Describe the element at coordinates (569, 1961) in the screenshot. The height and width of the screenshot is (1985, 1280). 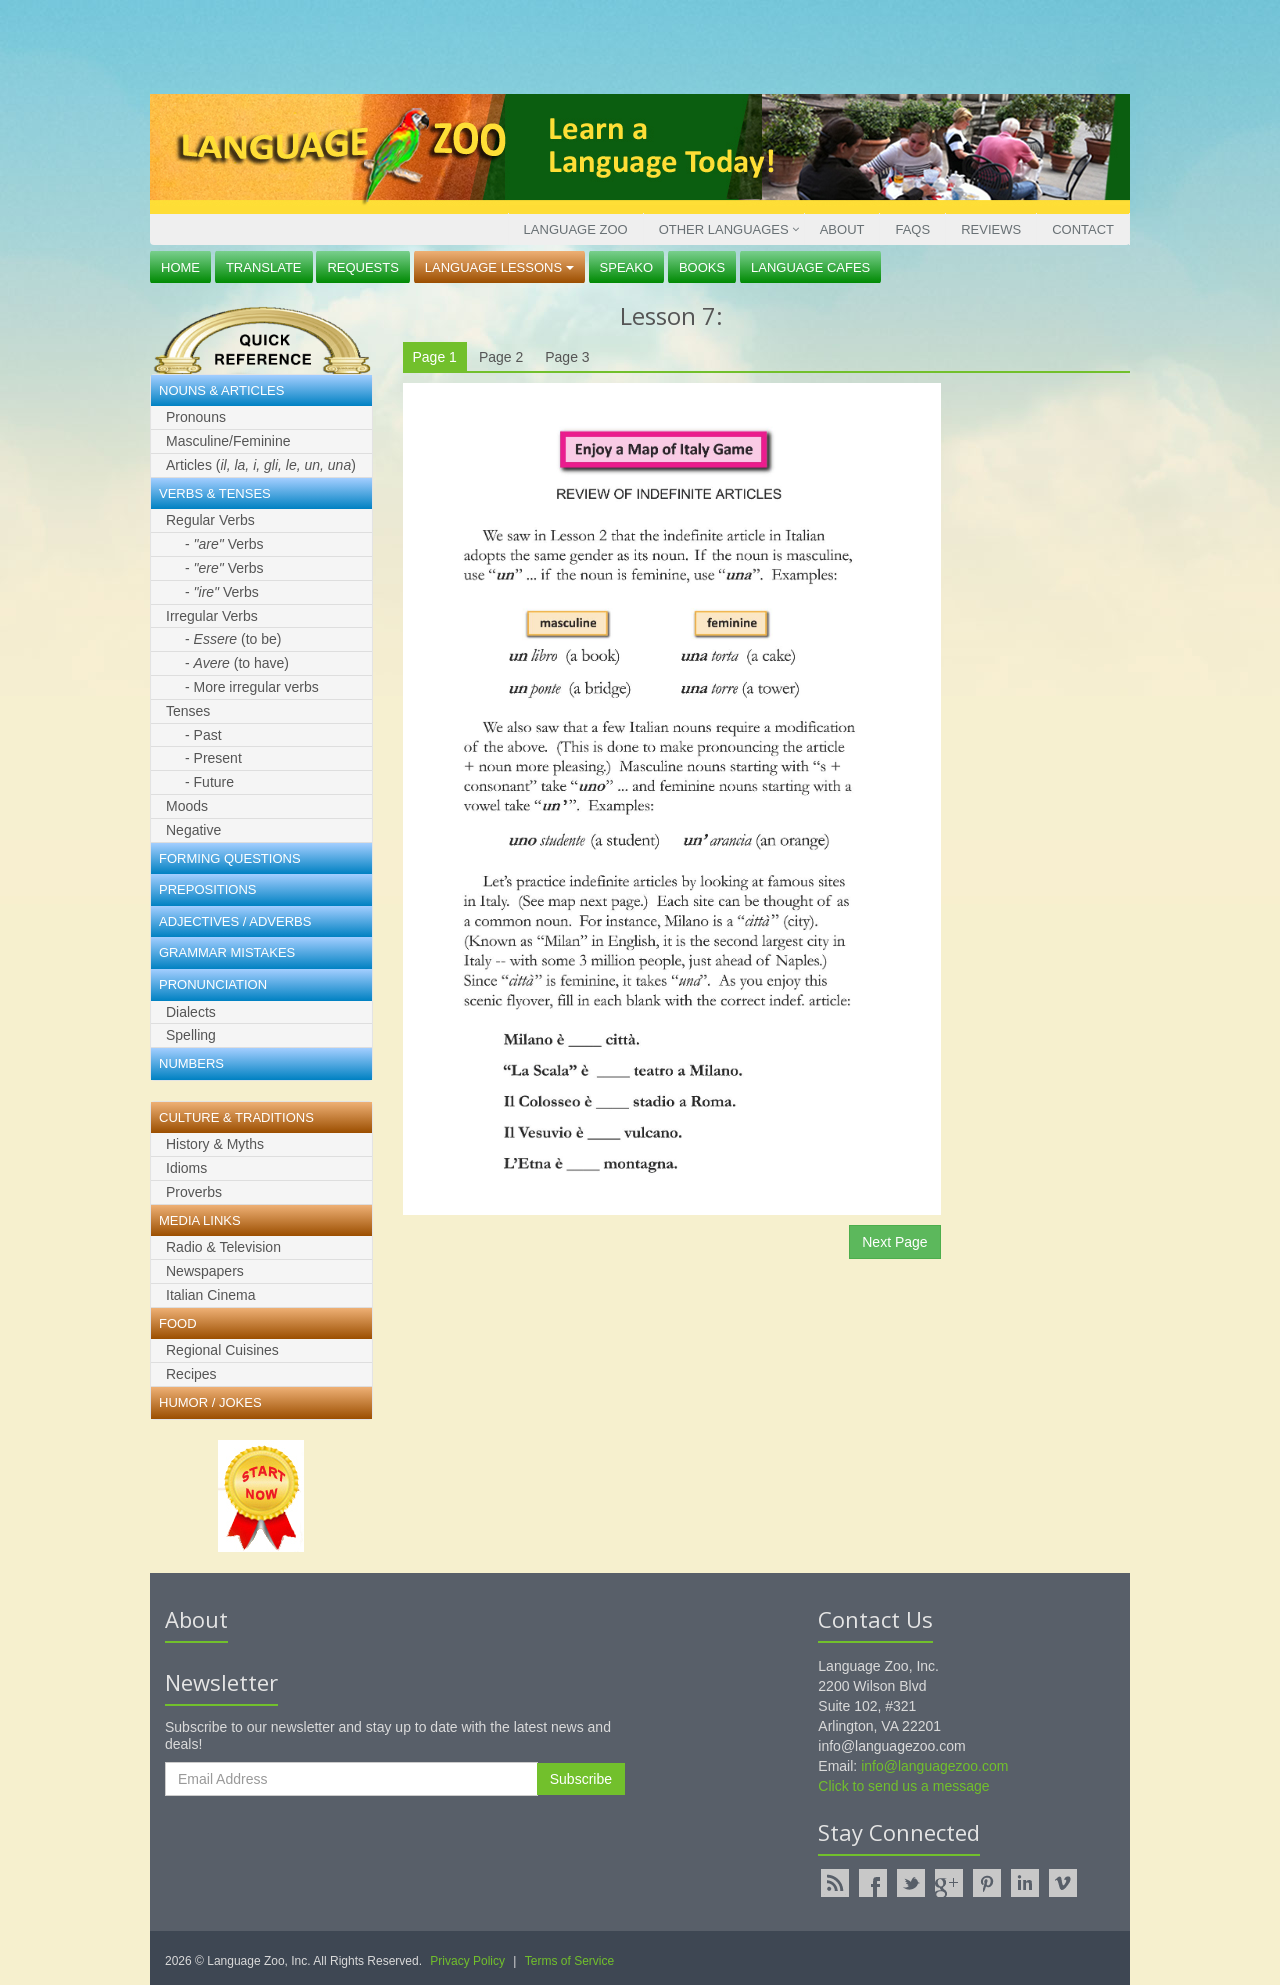
I see `Terms of Service` at that location.